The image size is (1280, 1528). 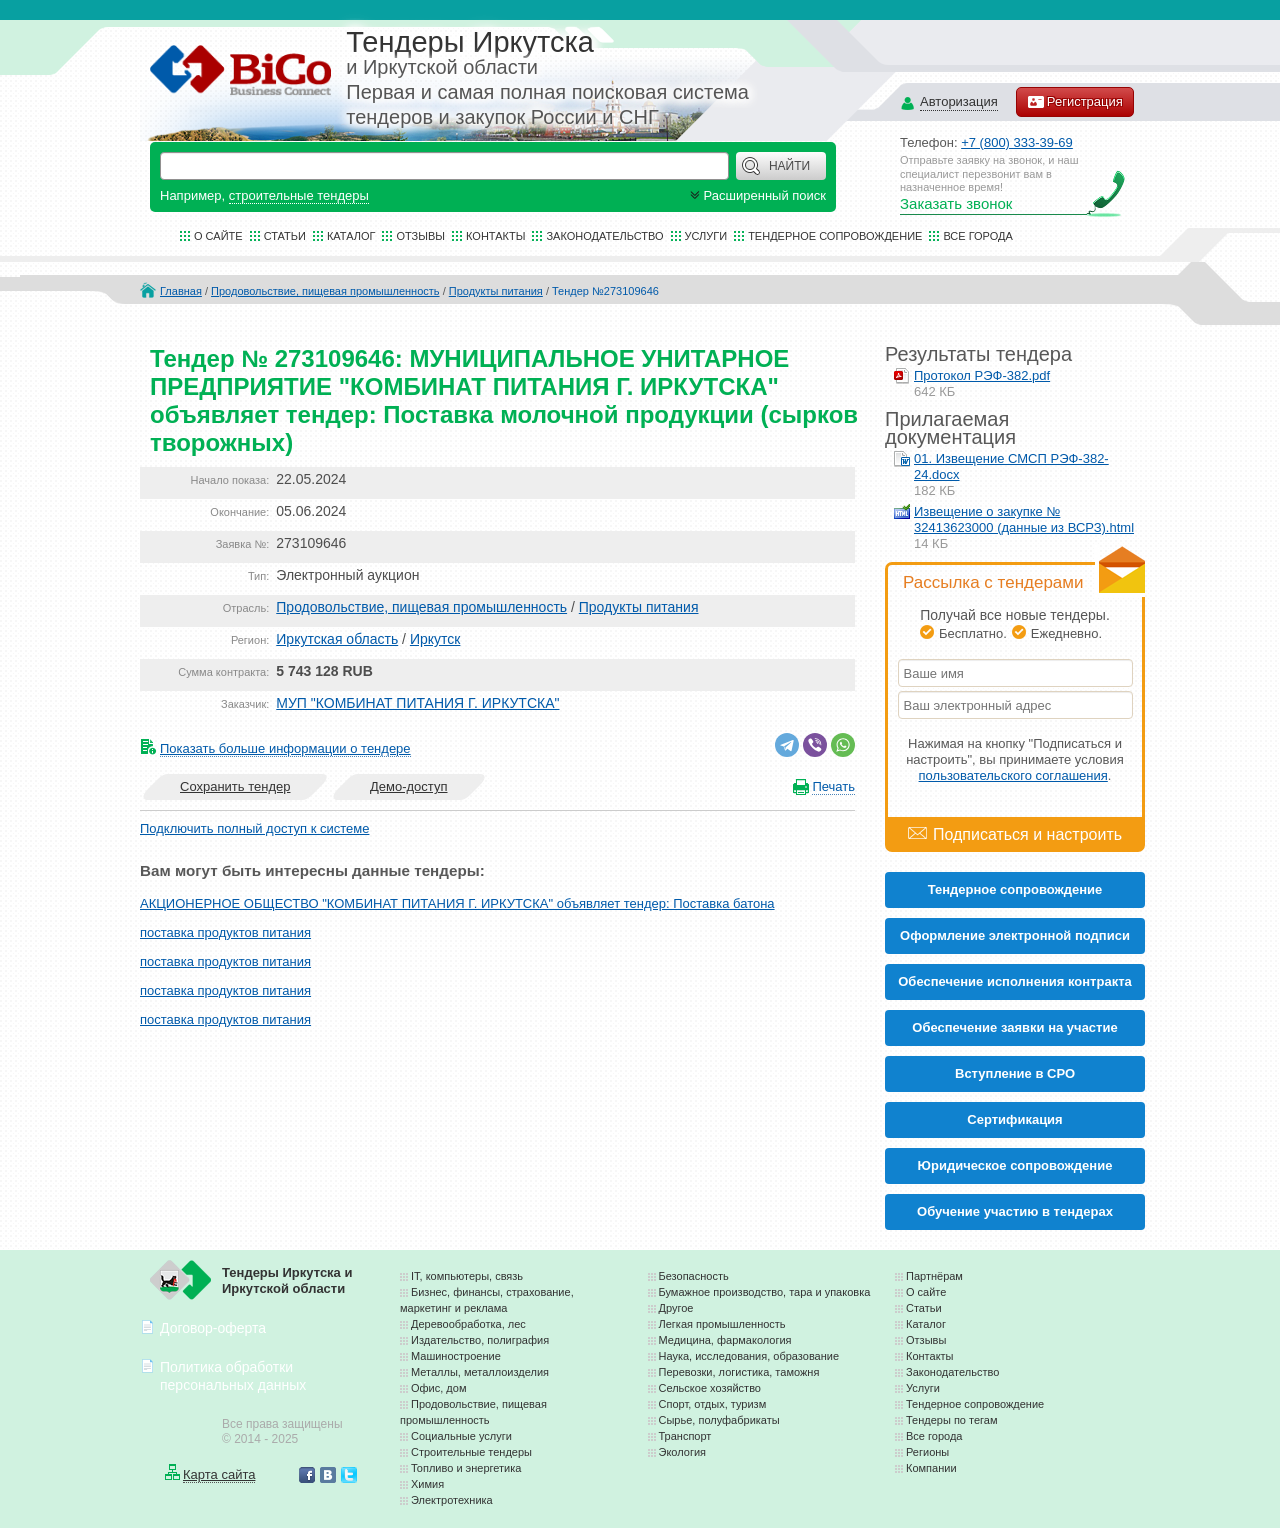 What do you see at coordinates (181, 291) in the screenshot?
I see `Главная` at bounding box center [181, 291].